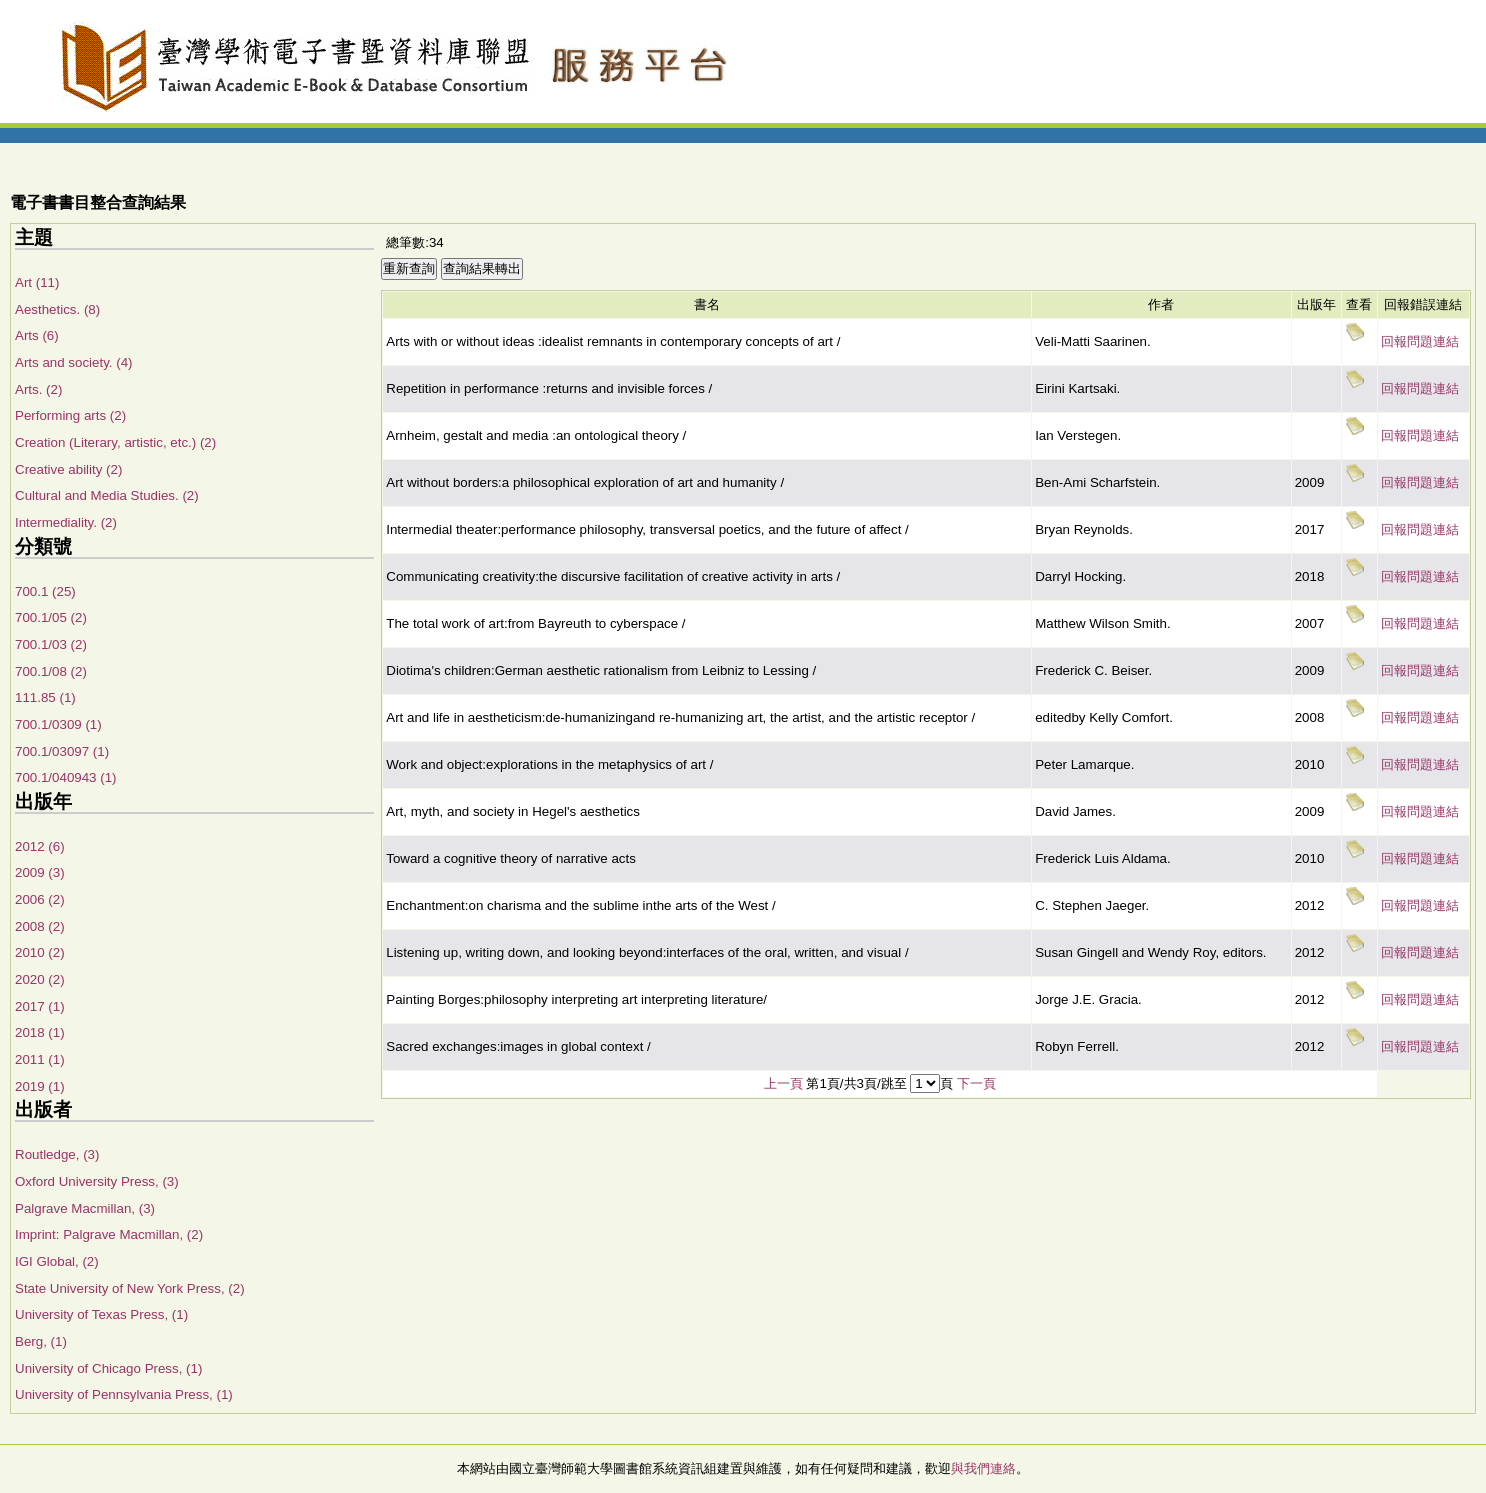  Describe the element at coordinates (40, 899) in the screenshot. I see `2006 (2)` at that location.